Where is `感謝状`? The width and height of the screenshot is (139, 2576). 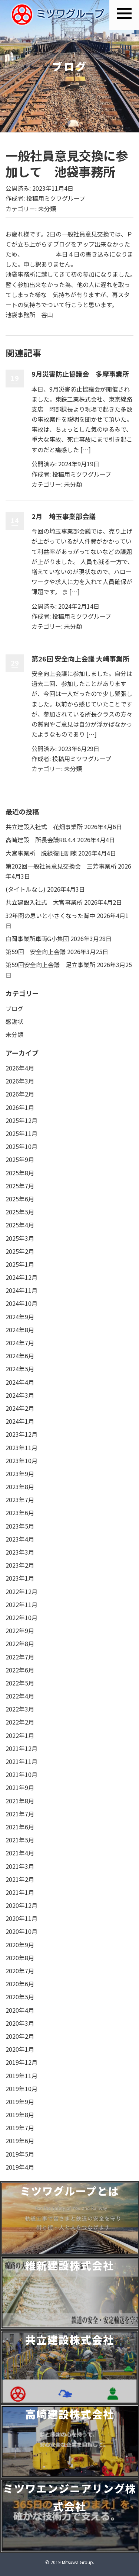 感謝状 is located at coordinates (14, 1021).